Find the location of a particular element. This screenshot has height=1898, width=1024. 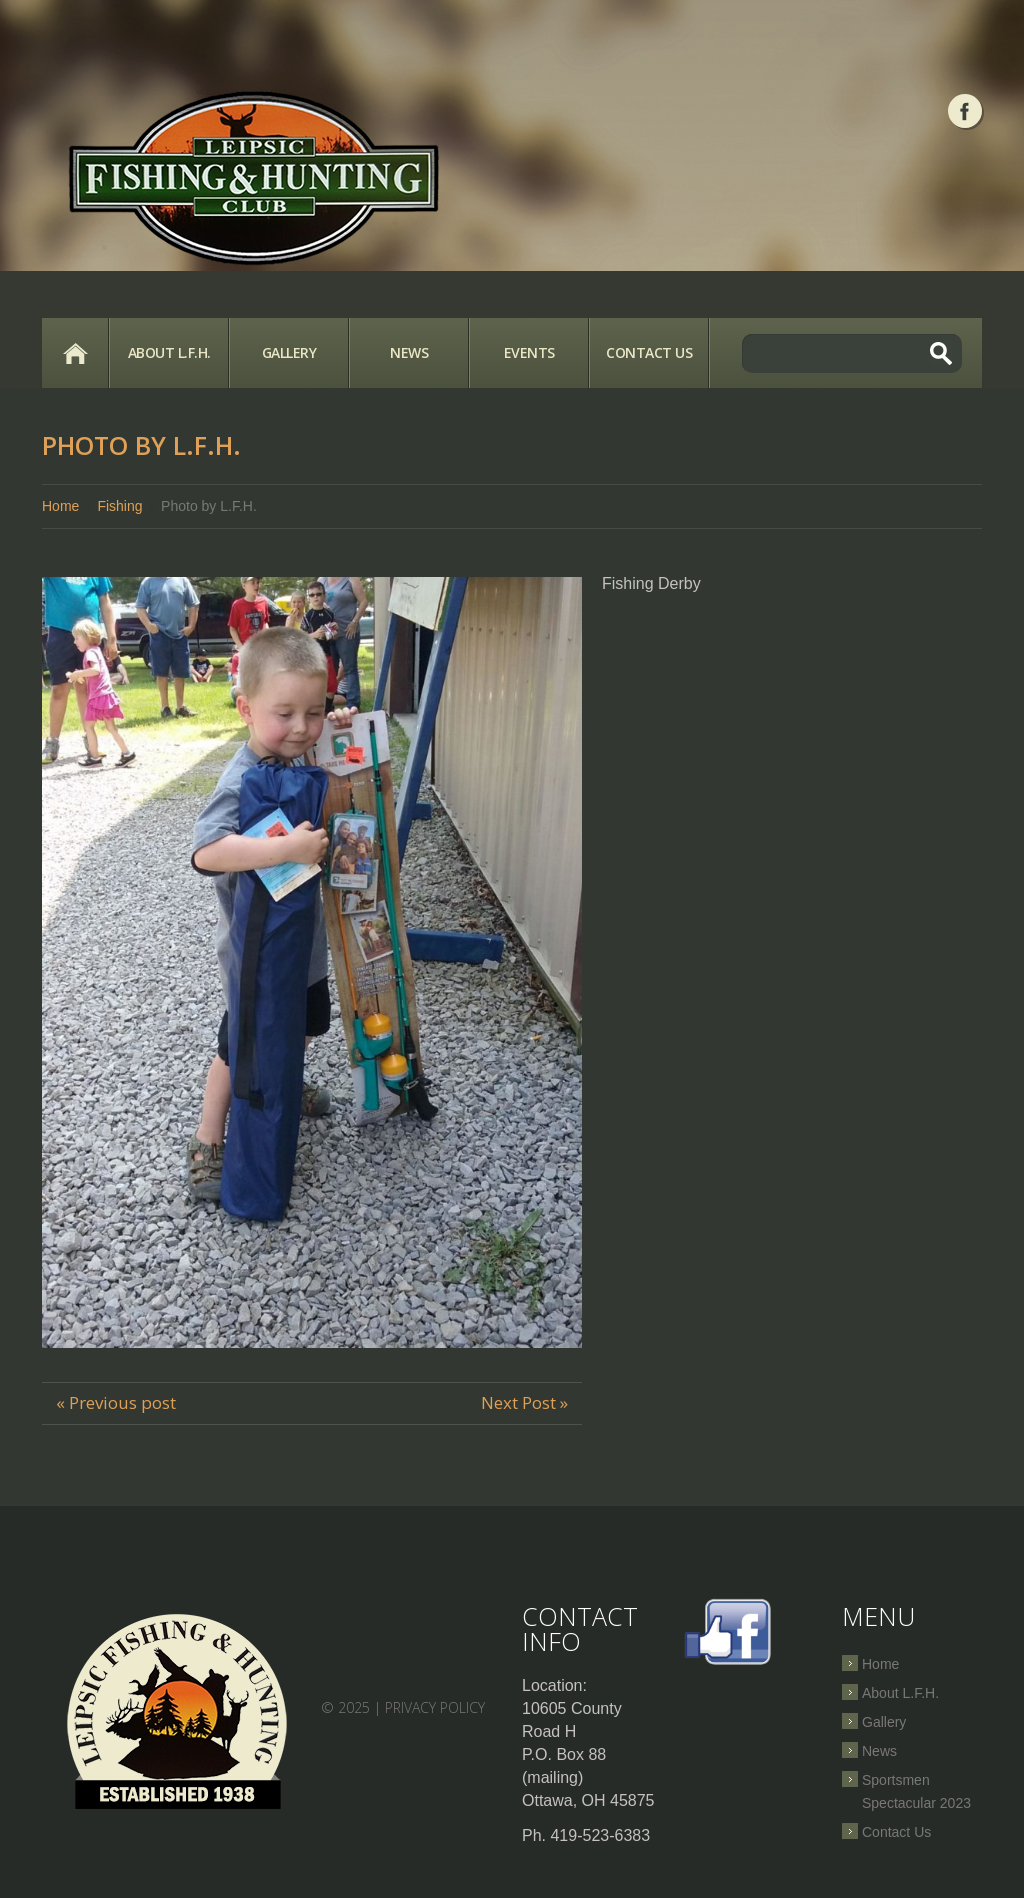

About L.F.H. is located at coordinates (169, 352).